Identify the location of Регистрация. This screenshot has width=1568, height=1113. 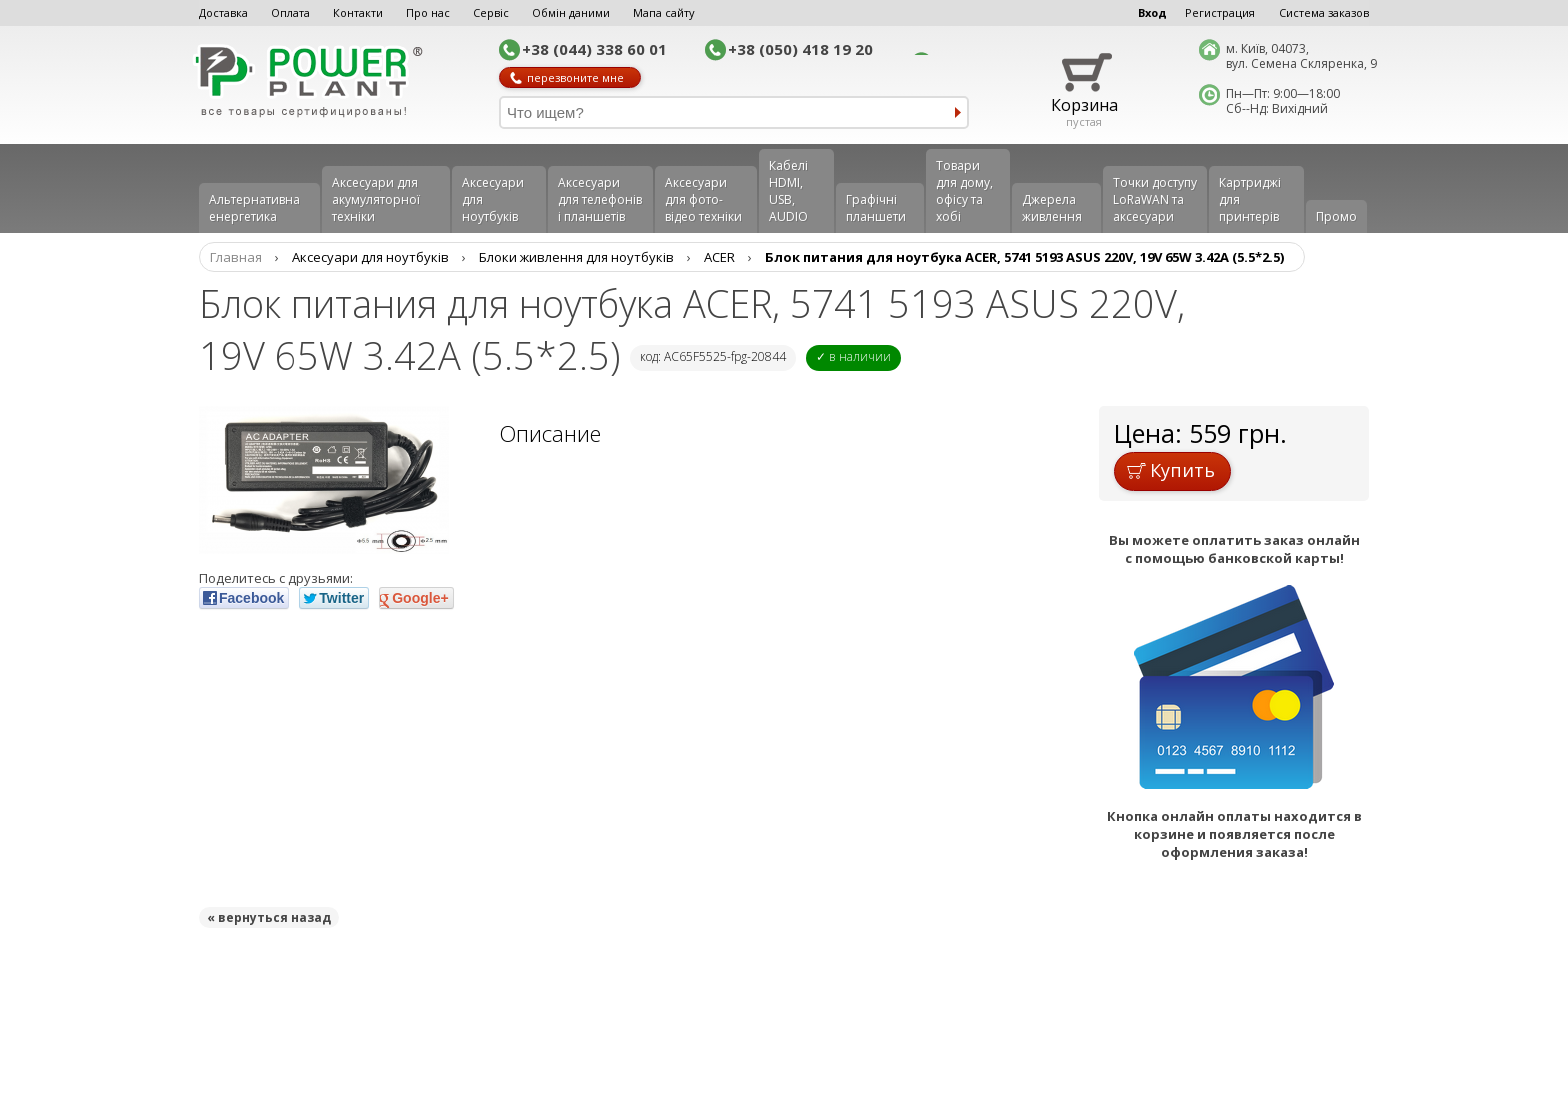
(1220, 12).